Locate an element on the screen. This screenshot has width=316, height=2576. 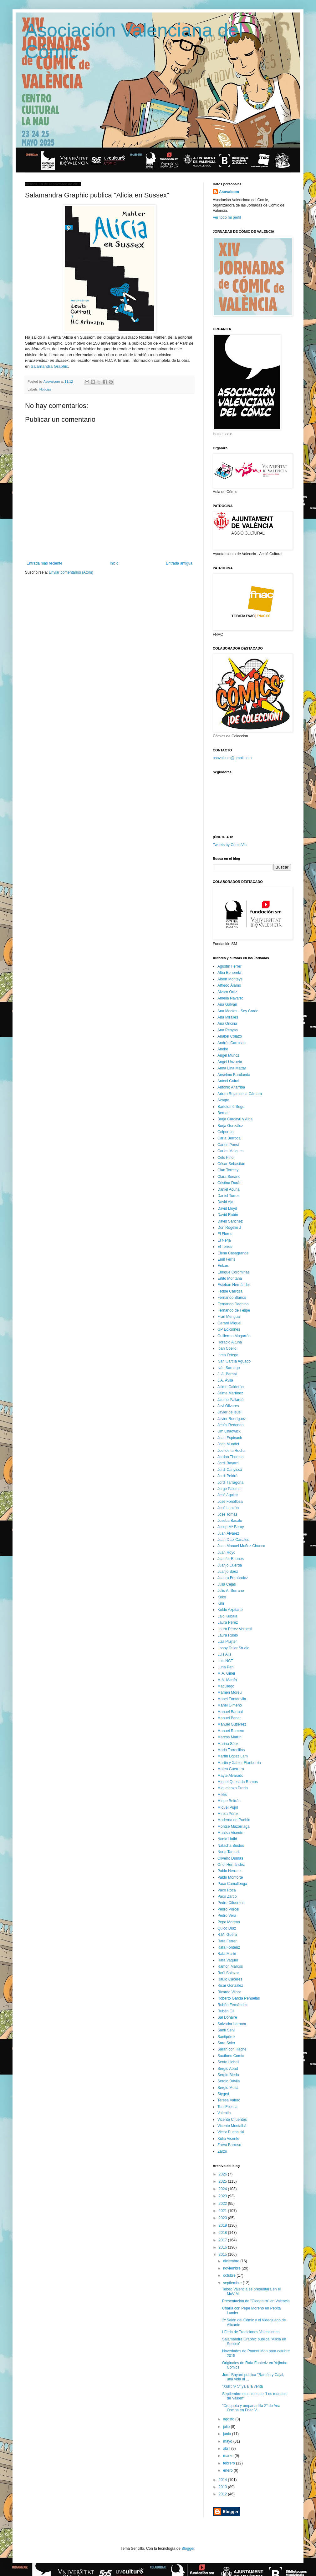
Borja Carcayú y Alba is located at coordinates (234, 1119).